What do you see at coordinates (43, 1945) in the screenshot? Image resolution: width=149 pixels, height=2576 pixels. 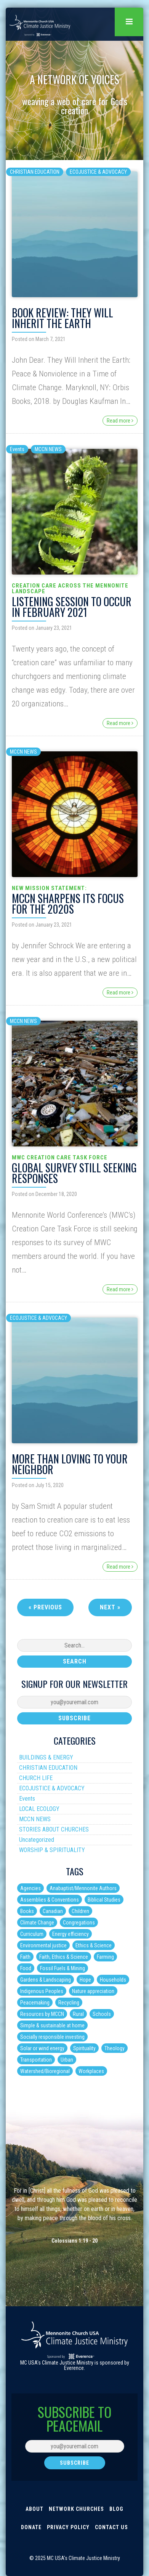 I see `Environmental justice` at bounding box center [43, 1945].